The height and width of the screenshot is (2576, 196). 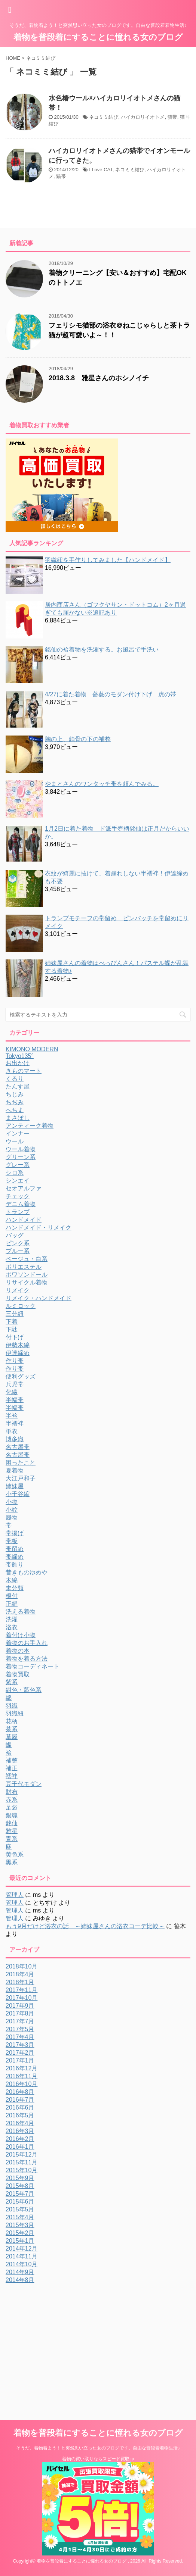 I want to click on 2015年2月, so click(x=20, y=2233).